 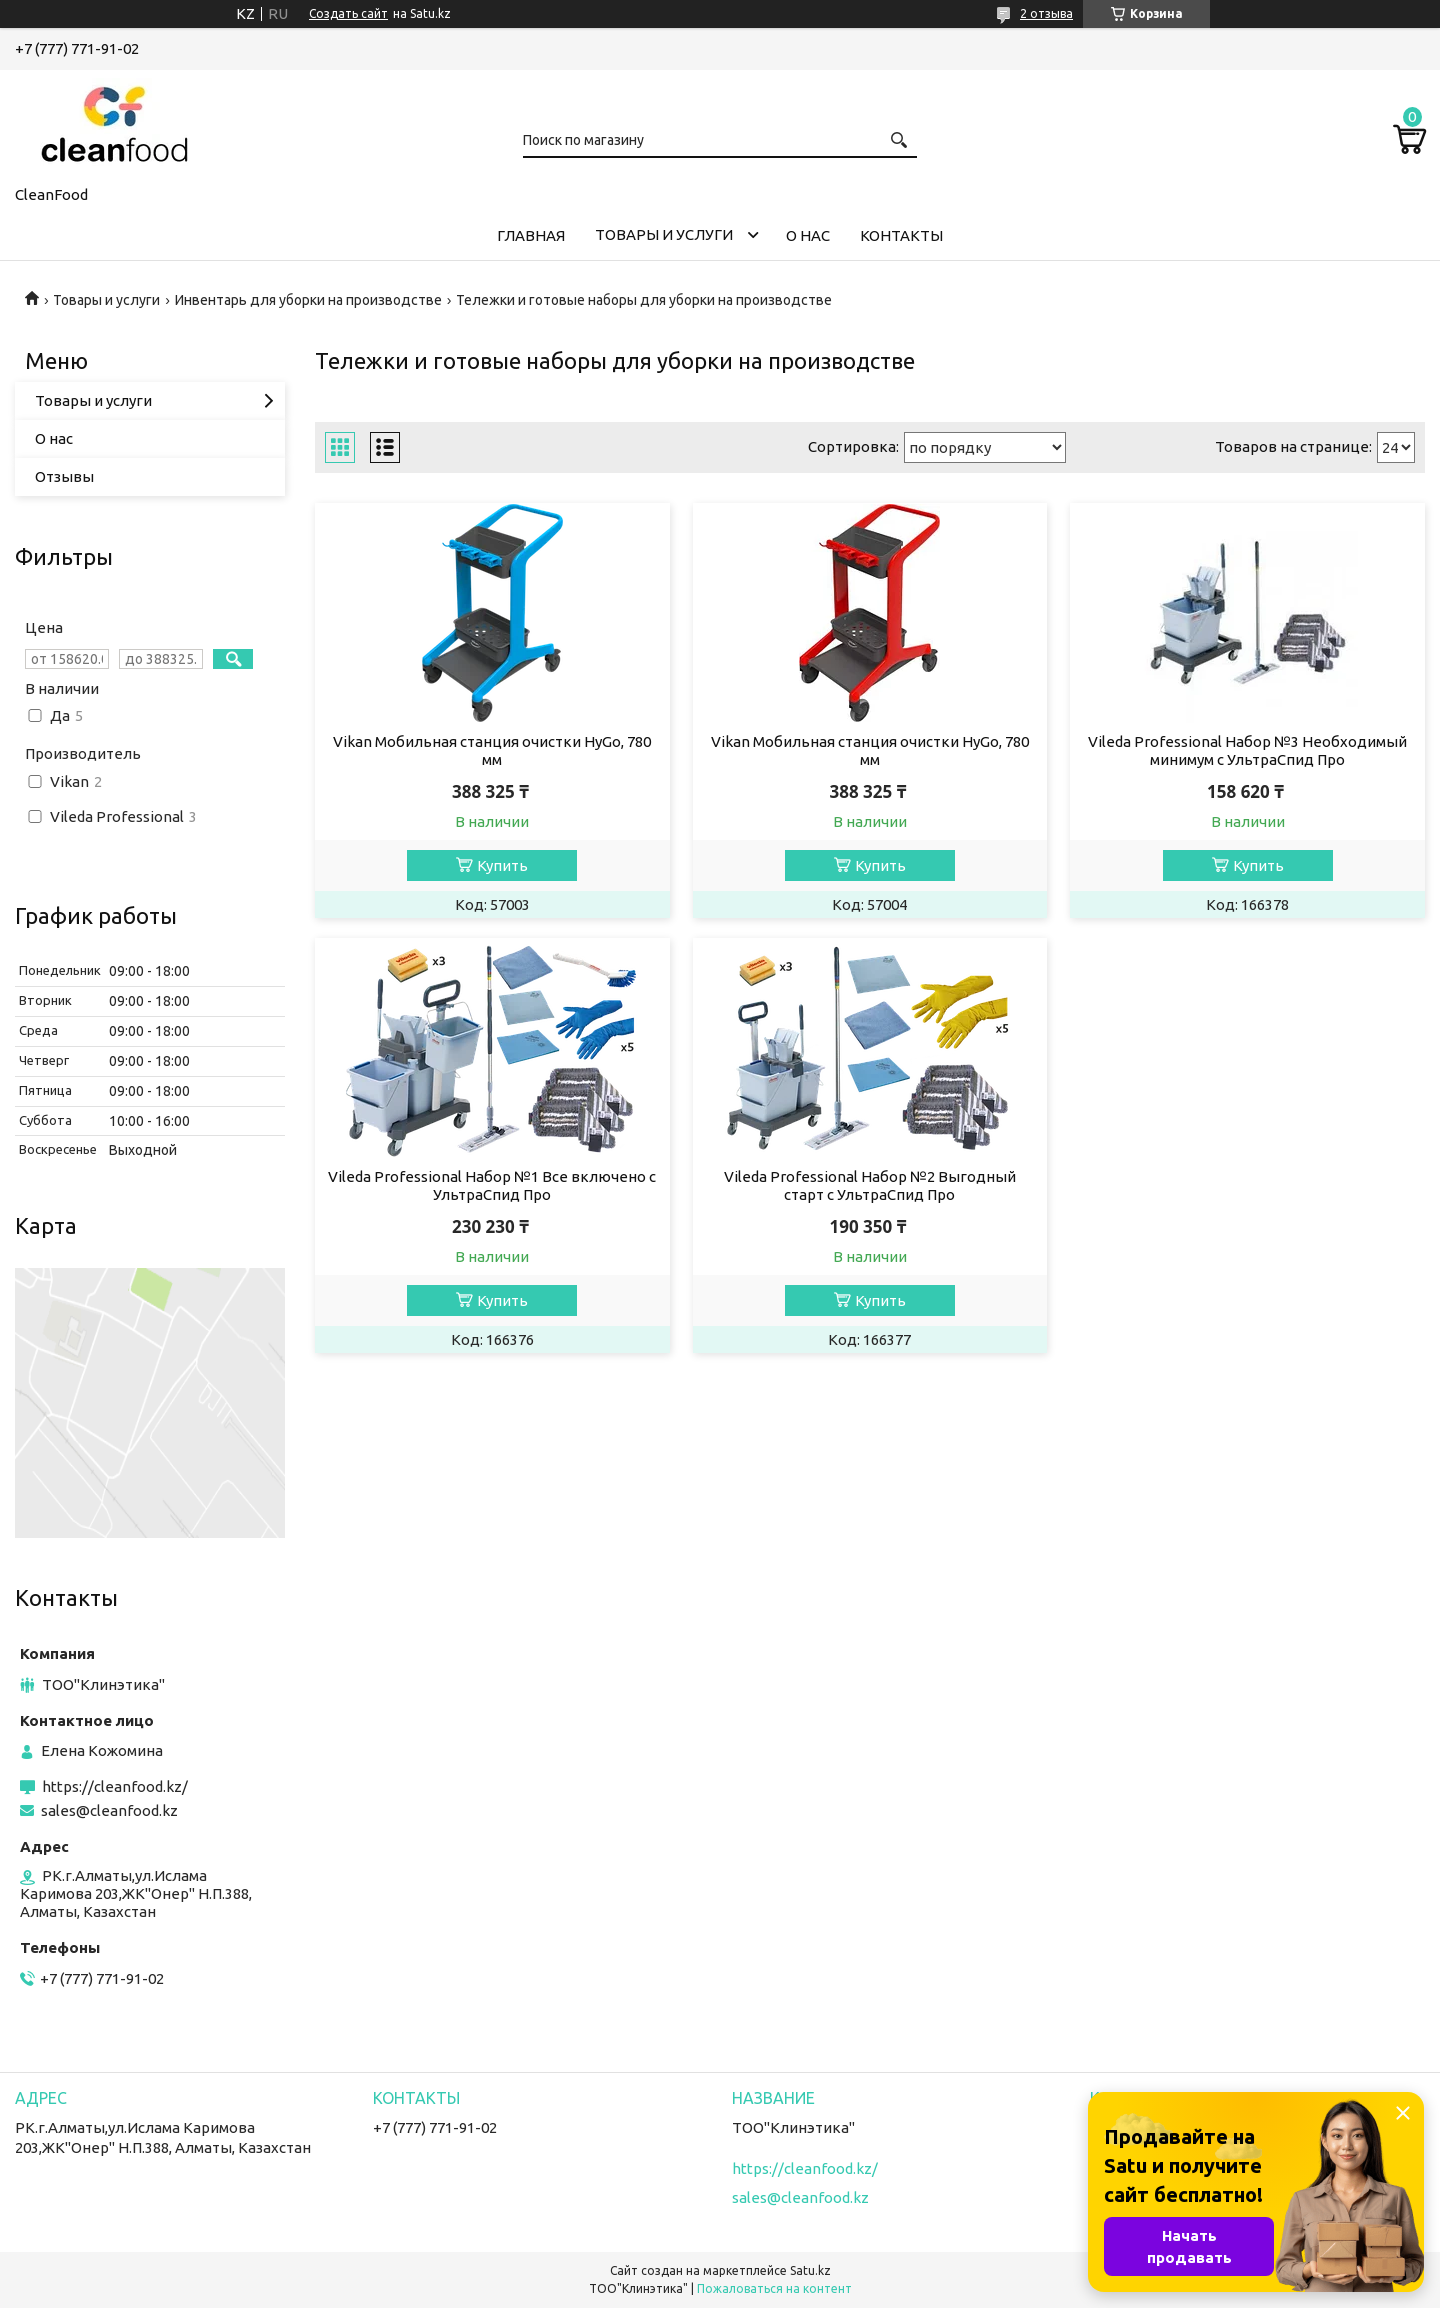 I want to click on Купить, so click(x=502, y=865).